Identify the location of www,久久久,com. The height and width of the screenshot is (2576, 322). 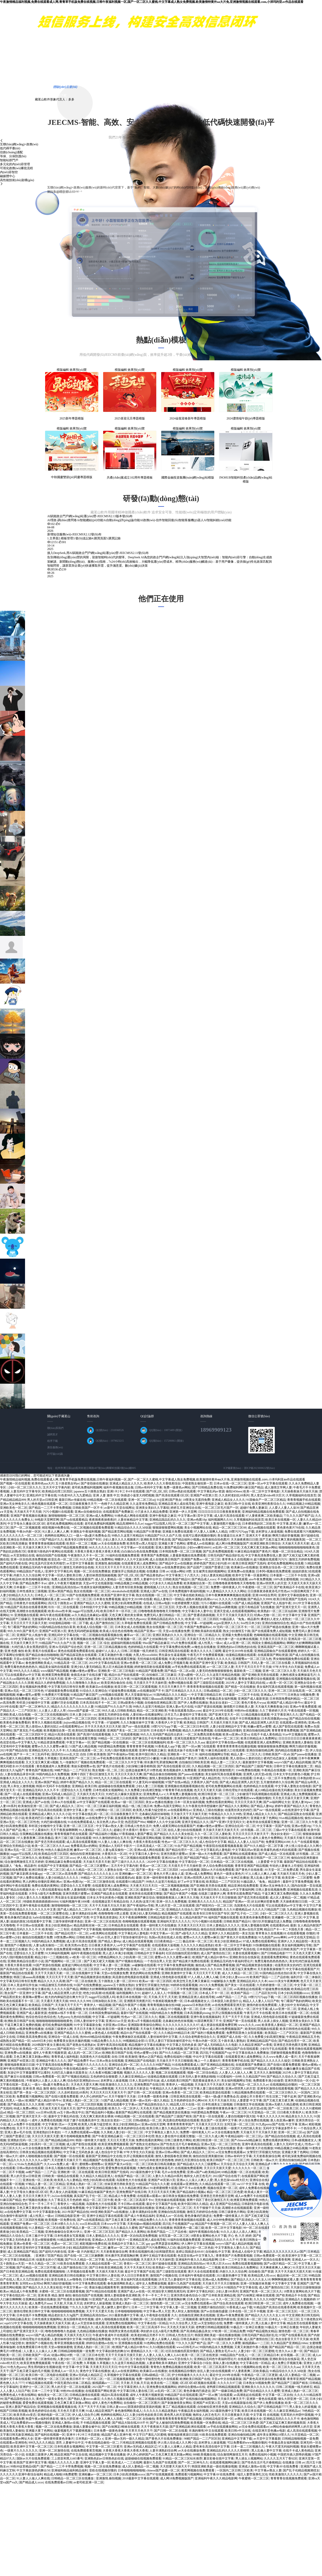
(249, 2024).